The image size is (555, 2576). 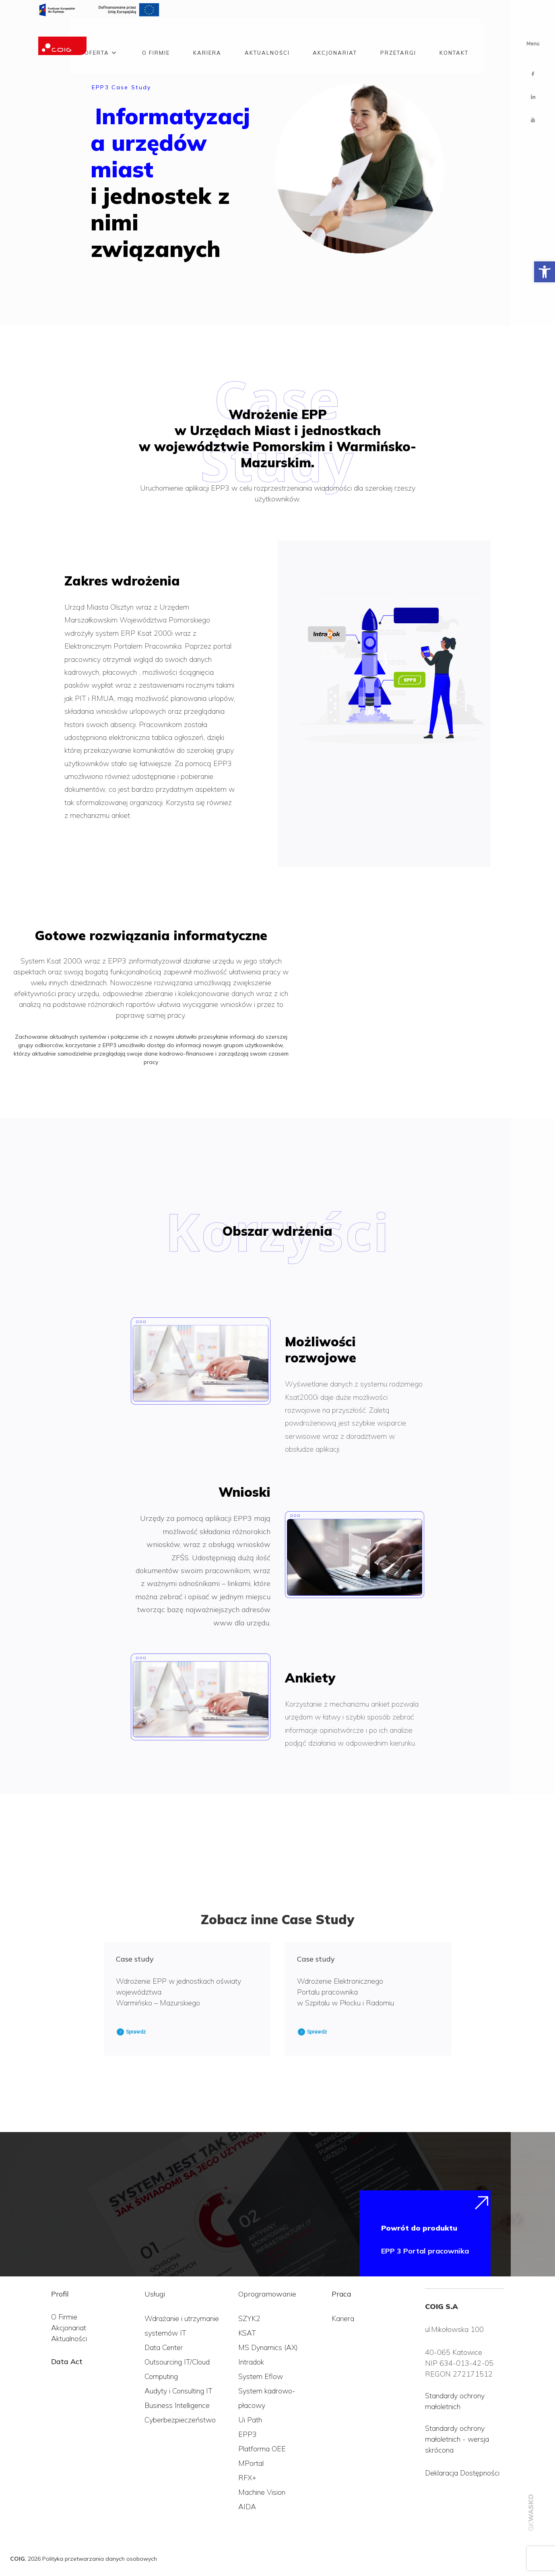 I want to click on Powrót do produktu, so click(x=419, y=2228).